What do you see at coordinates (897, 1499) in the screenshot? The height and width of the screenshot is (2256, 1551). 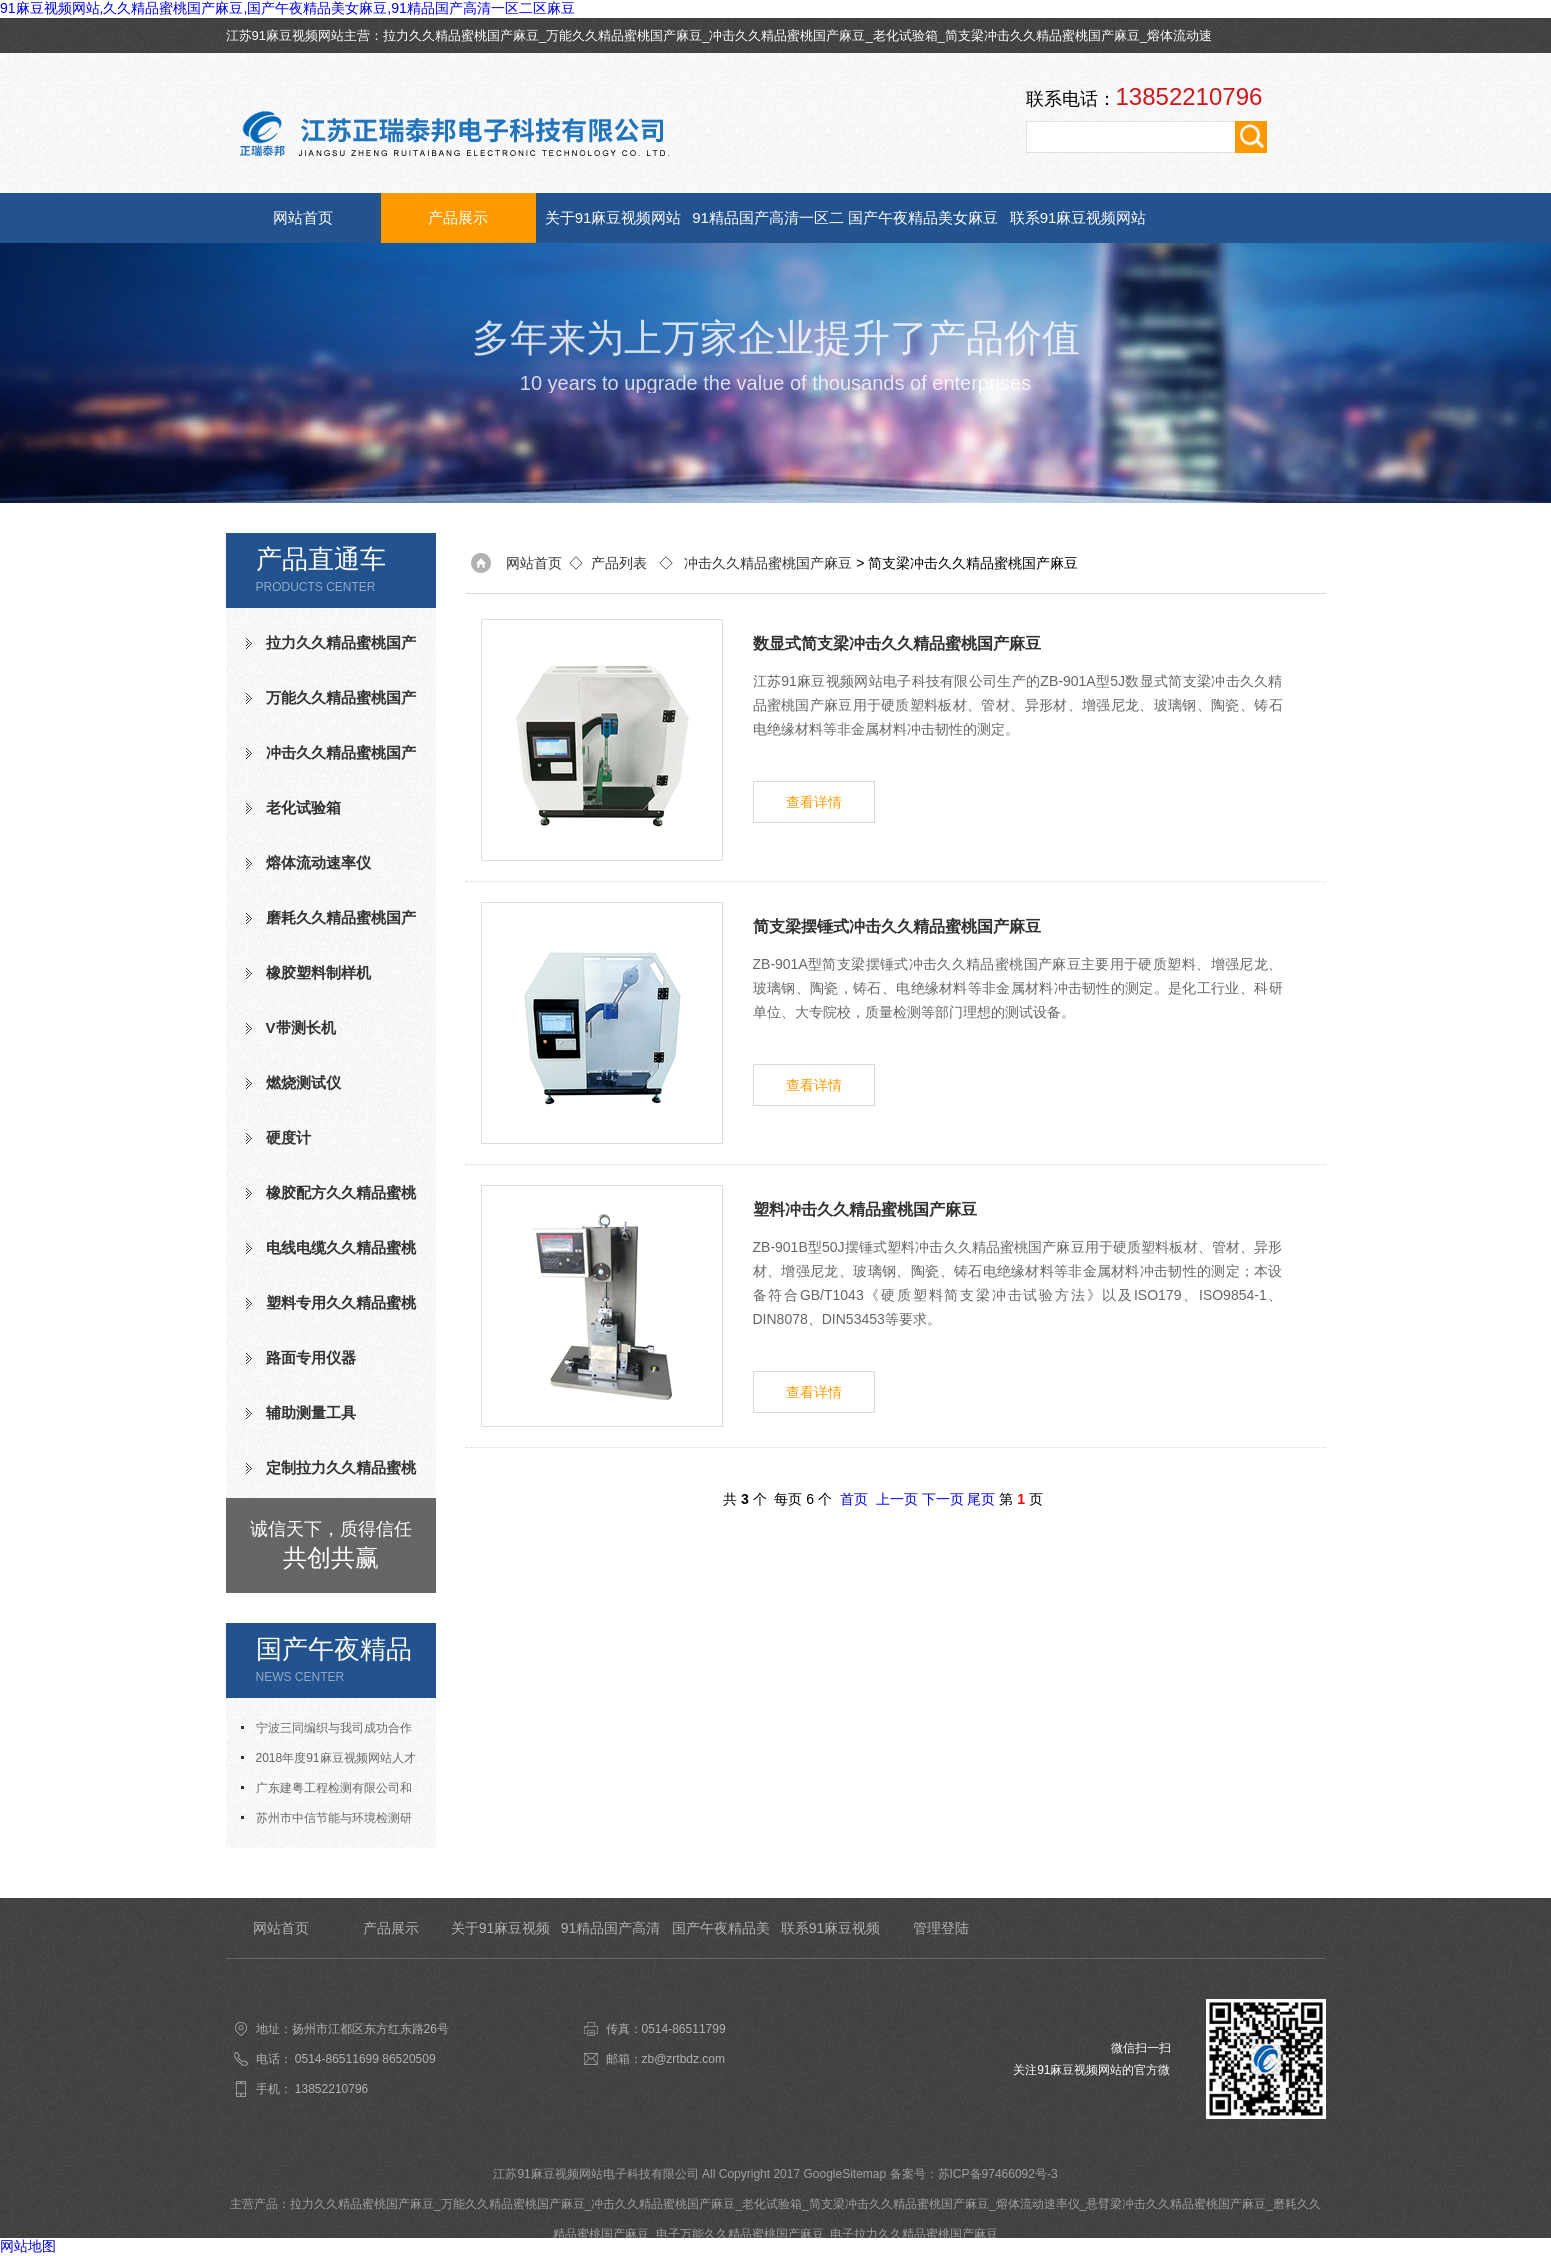 I see `上一页` at bounding box center [897, 1499].